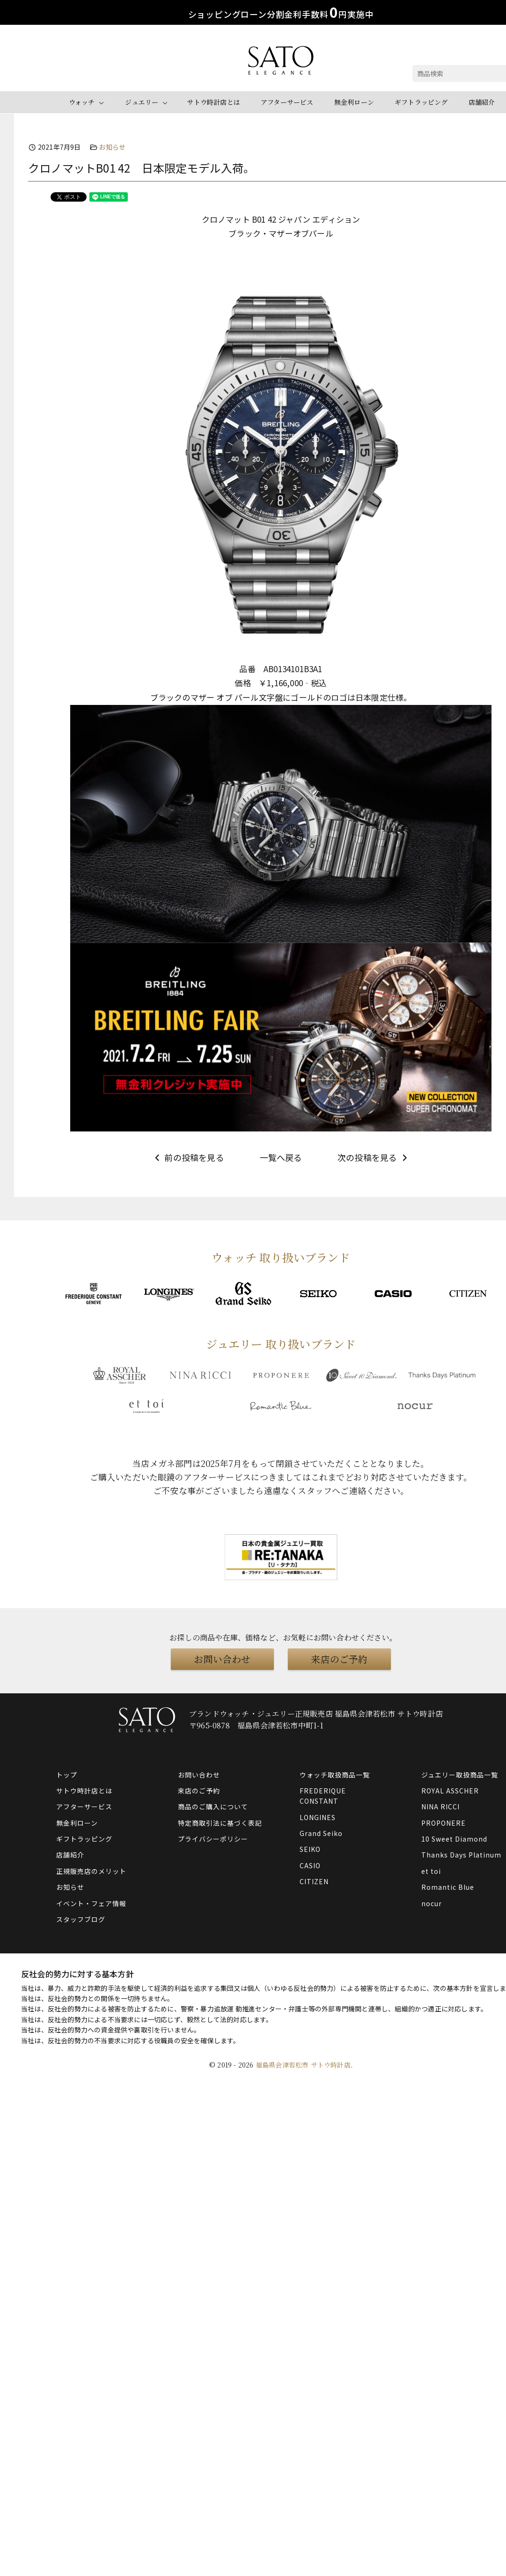 This screenshot has height=2576, width=506. What do you see at coordinates (91, 1903) in the screenshot?
I see `イベント・フェア情報` at bounding box center [91, 1903].